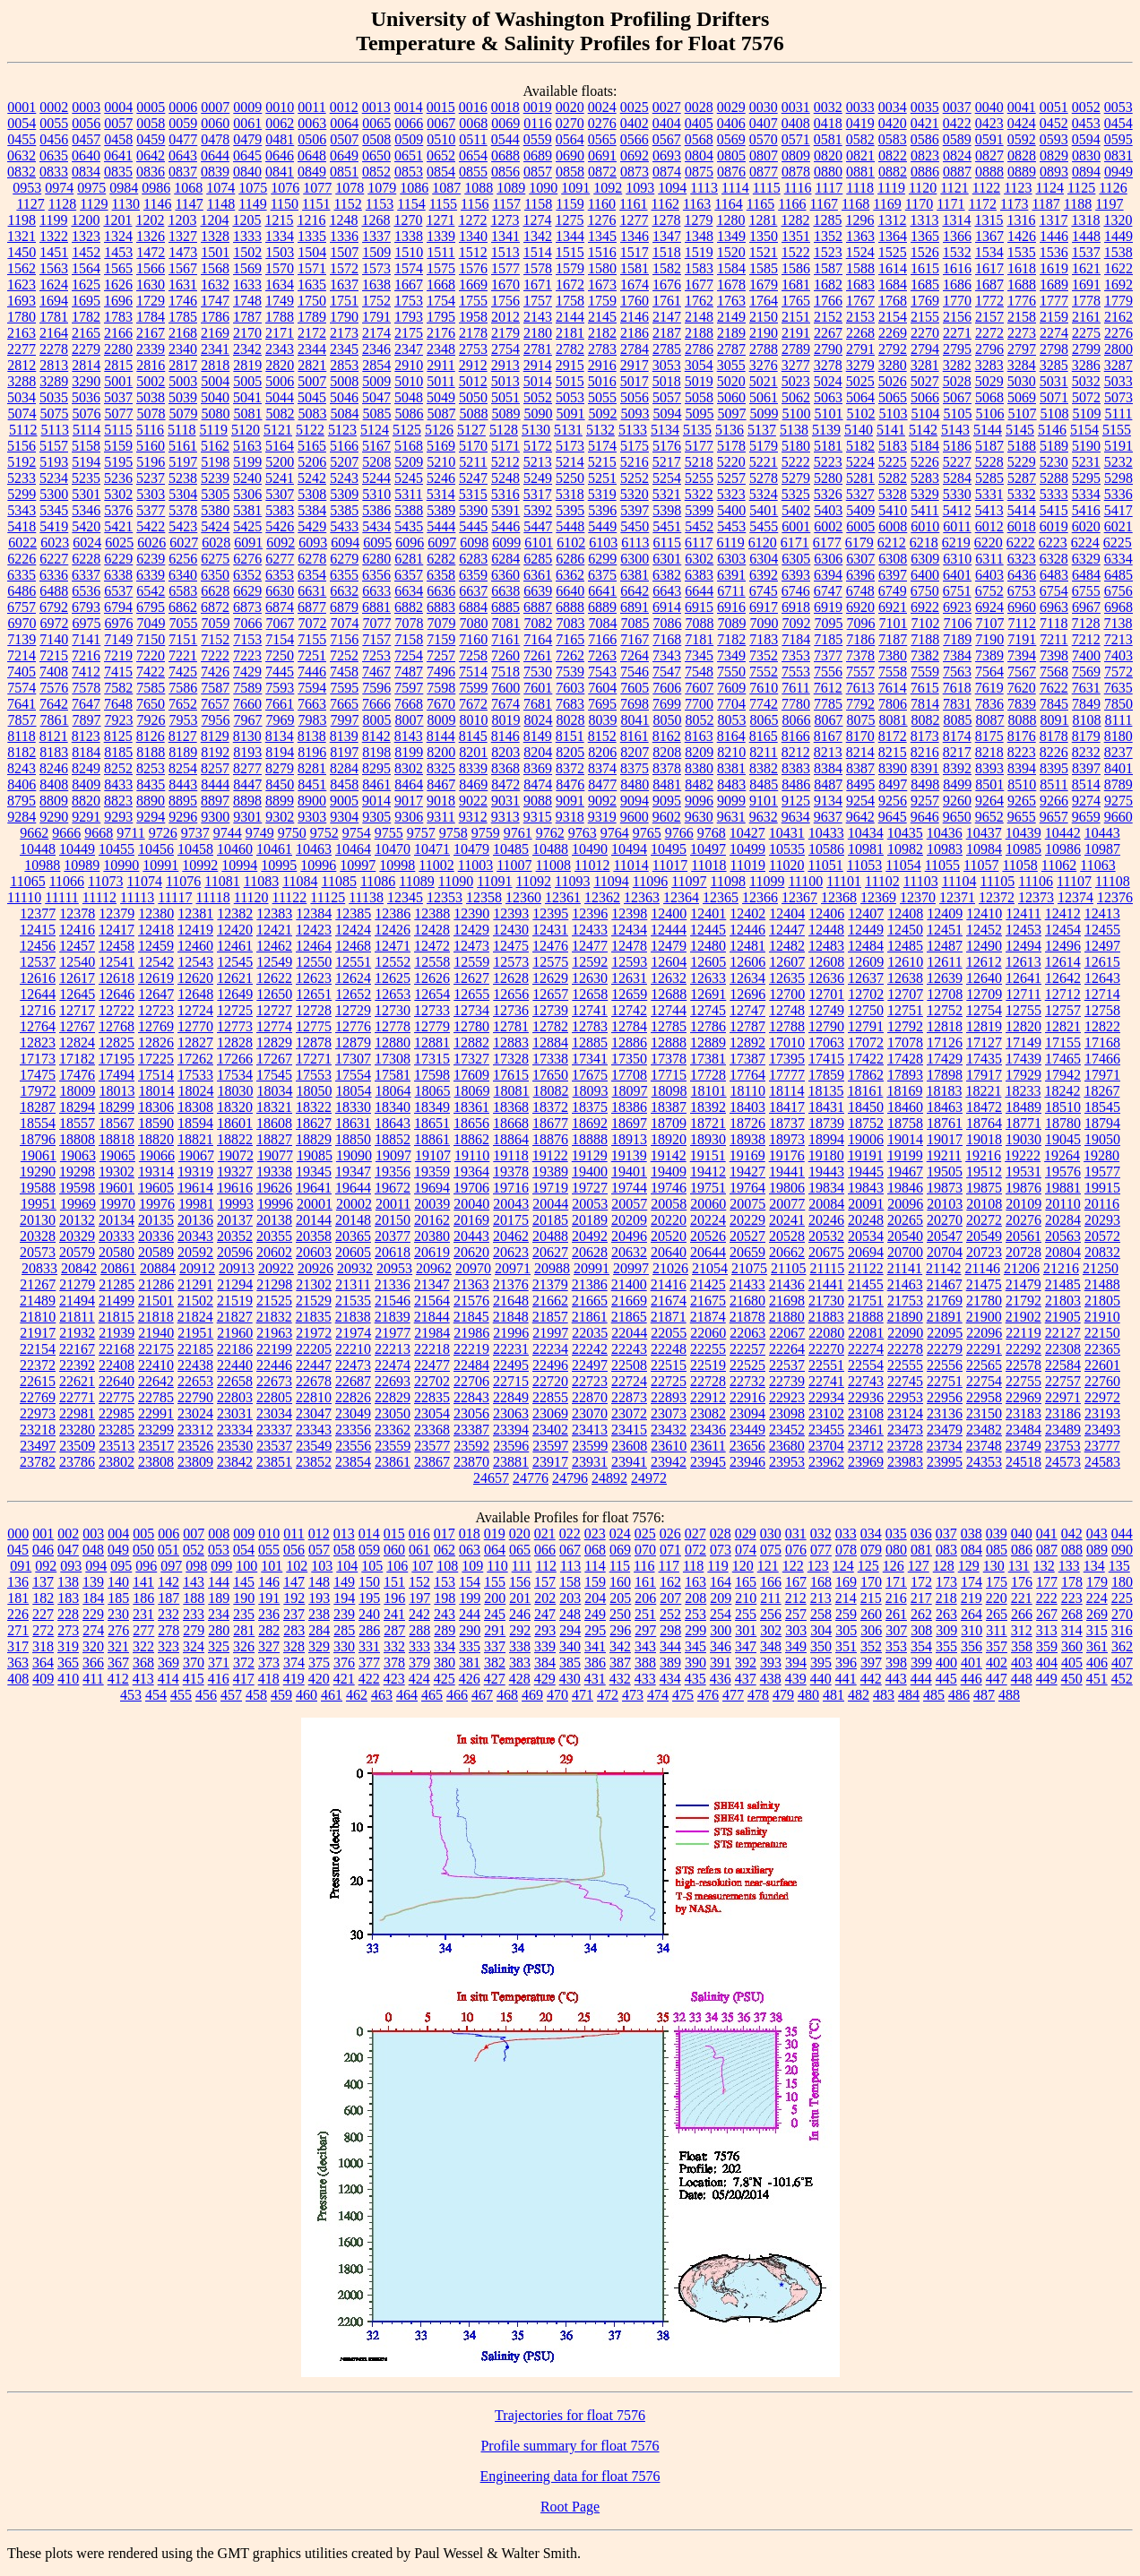 Image resolution: width=1140 pixels, height=2576 pixels. I want to click on 1320, so click(1117, 220).